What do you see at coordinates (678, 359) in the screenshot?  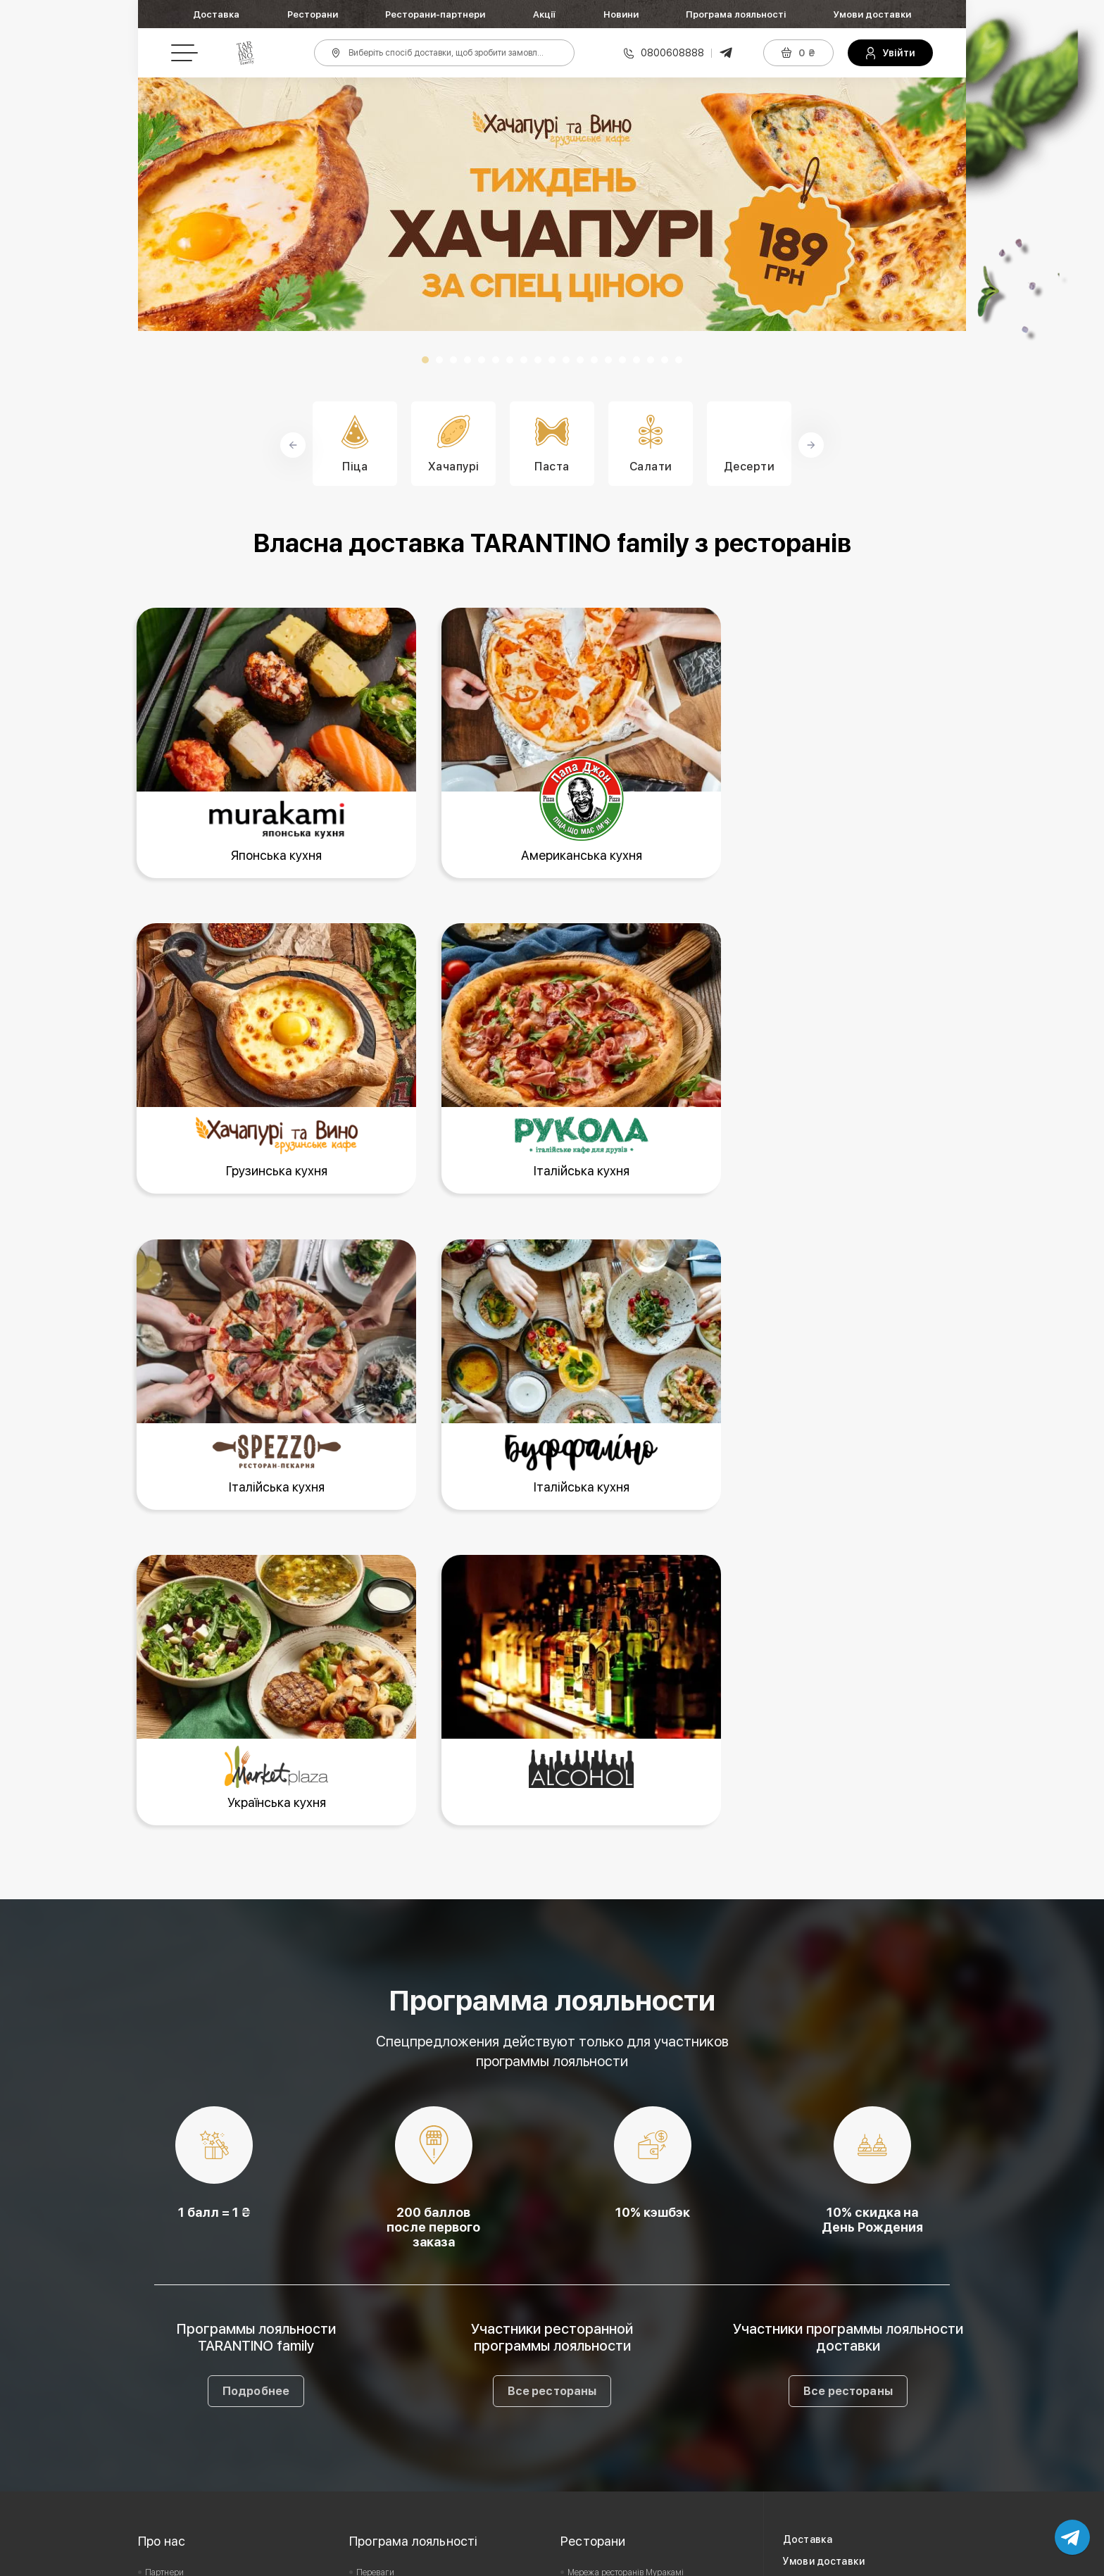 I see `19` at bounding box center [678, 359].